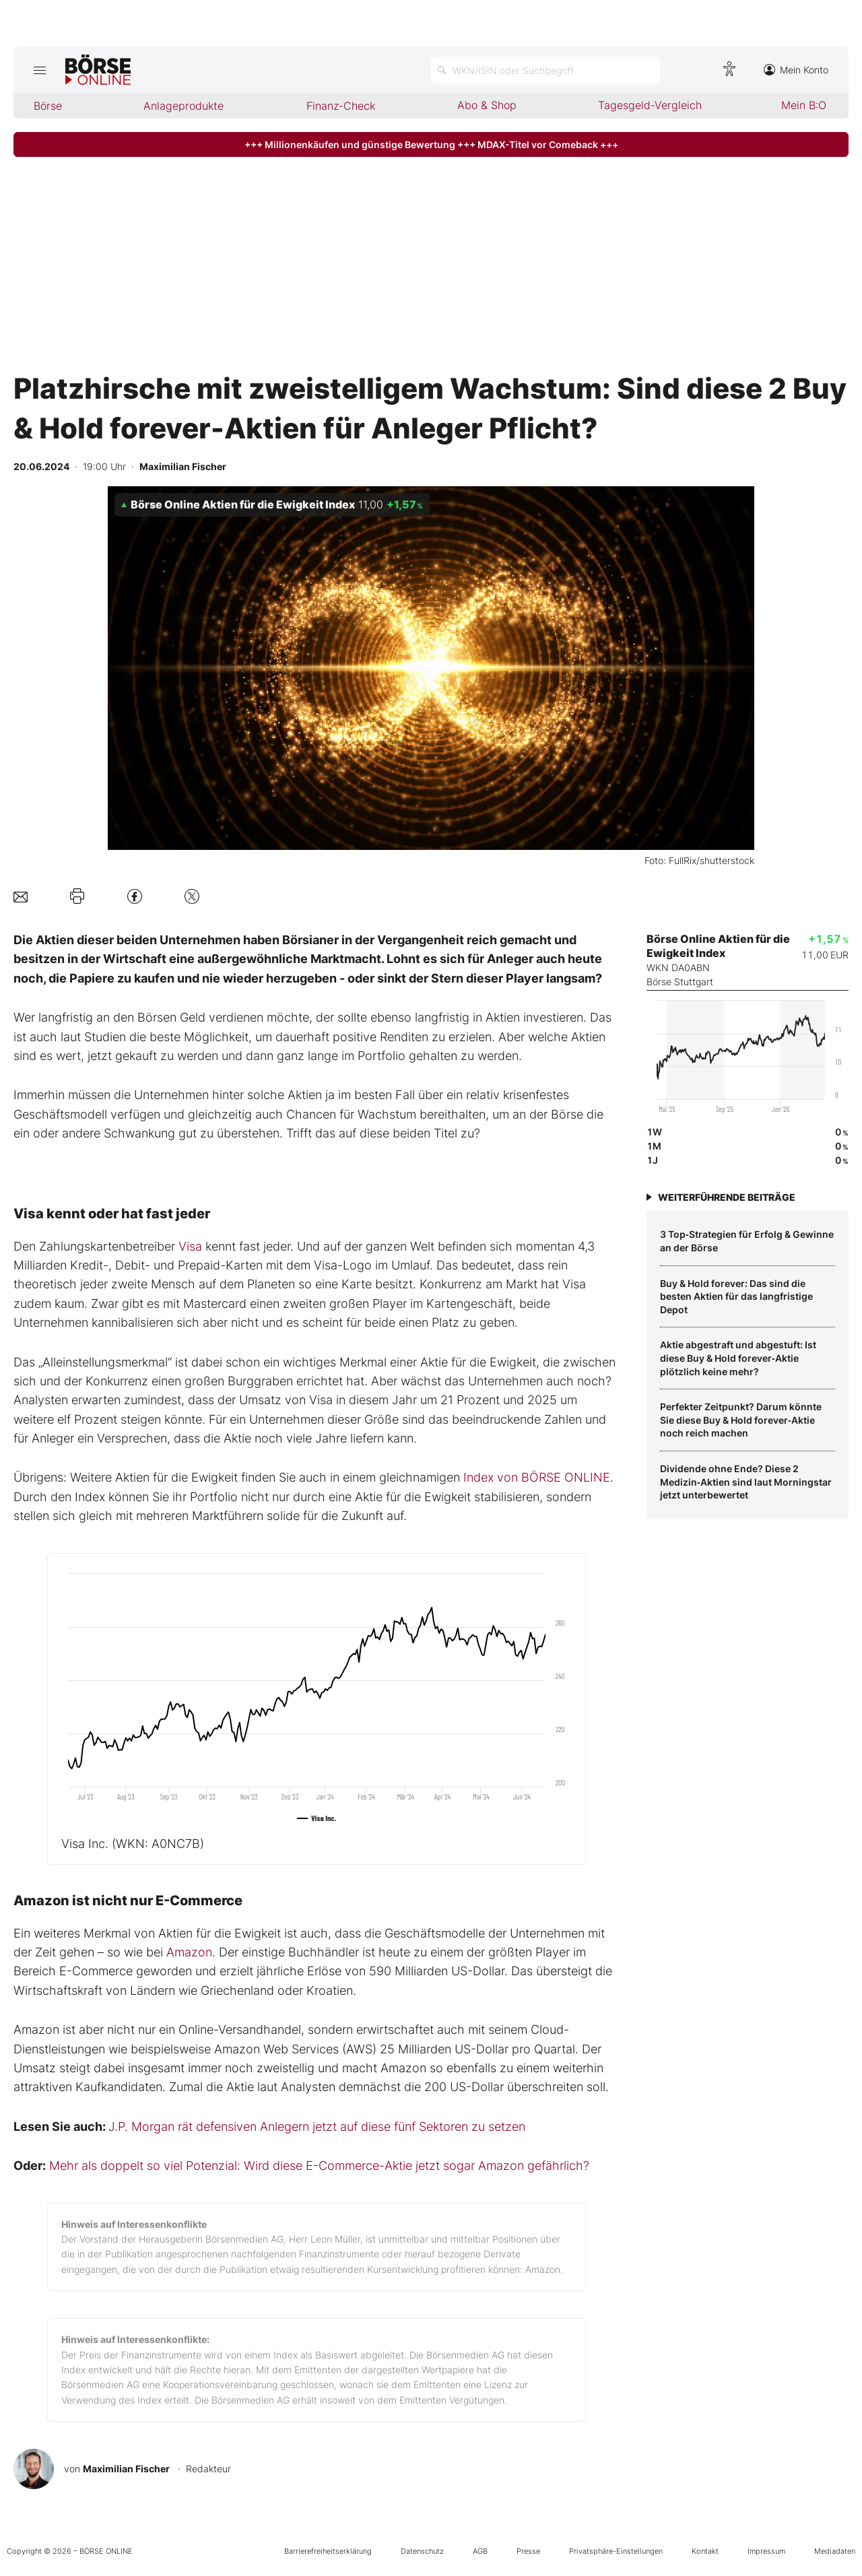  What do you see at coordinates (183, 105) in the screenshot?
I see `Anlageprodukte [menuitem]` at bounding box center [183, 105].